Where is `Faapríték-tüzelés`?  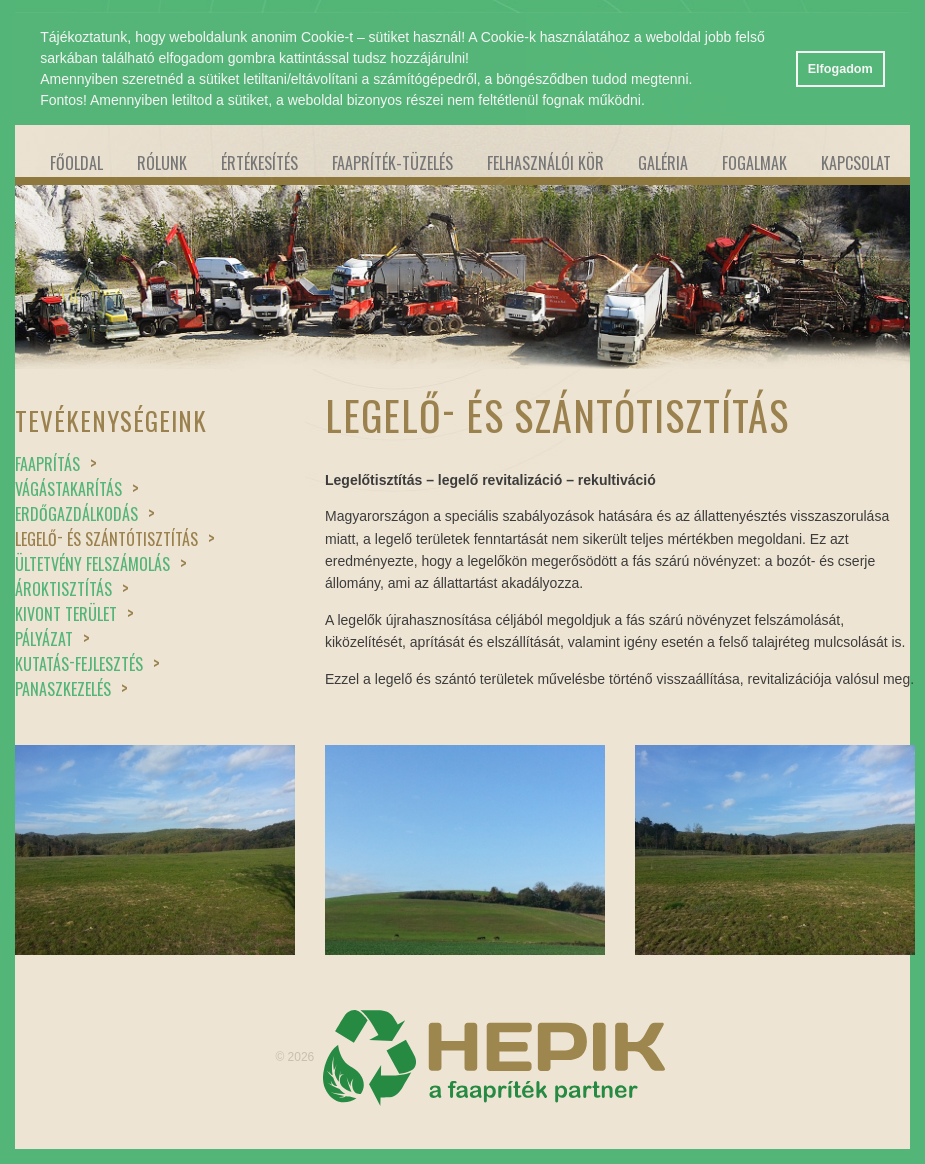
Faapríték-tüzelés is located at coordinates (392, 163).